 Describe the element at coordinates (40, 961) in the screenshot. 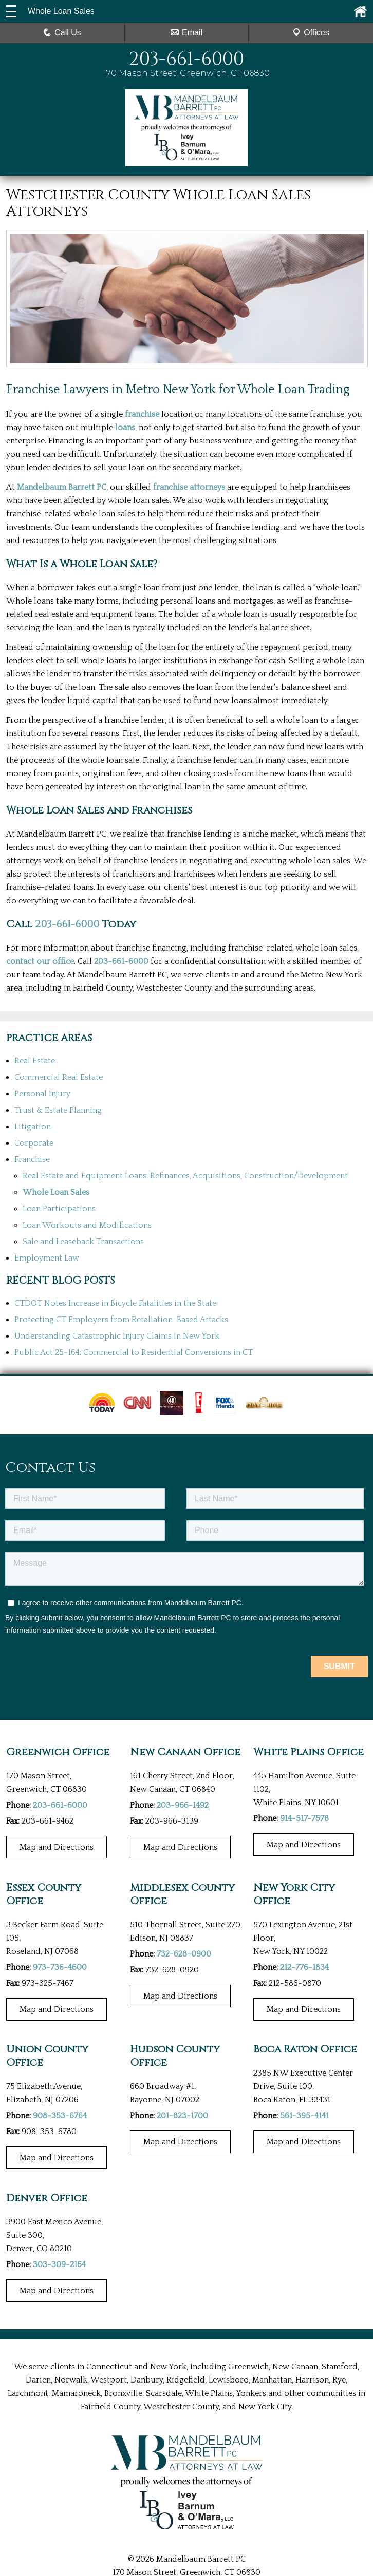

I see `contact our office` at that location.